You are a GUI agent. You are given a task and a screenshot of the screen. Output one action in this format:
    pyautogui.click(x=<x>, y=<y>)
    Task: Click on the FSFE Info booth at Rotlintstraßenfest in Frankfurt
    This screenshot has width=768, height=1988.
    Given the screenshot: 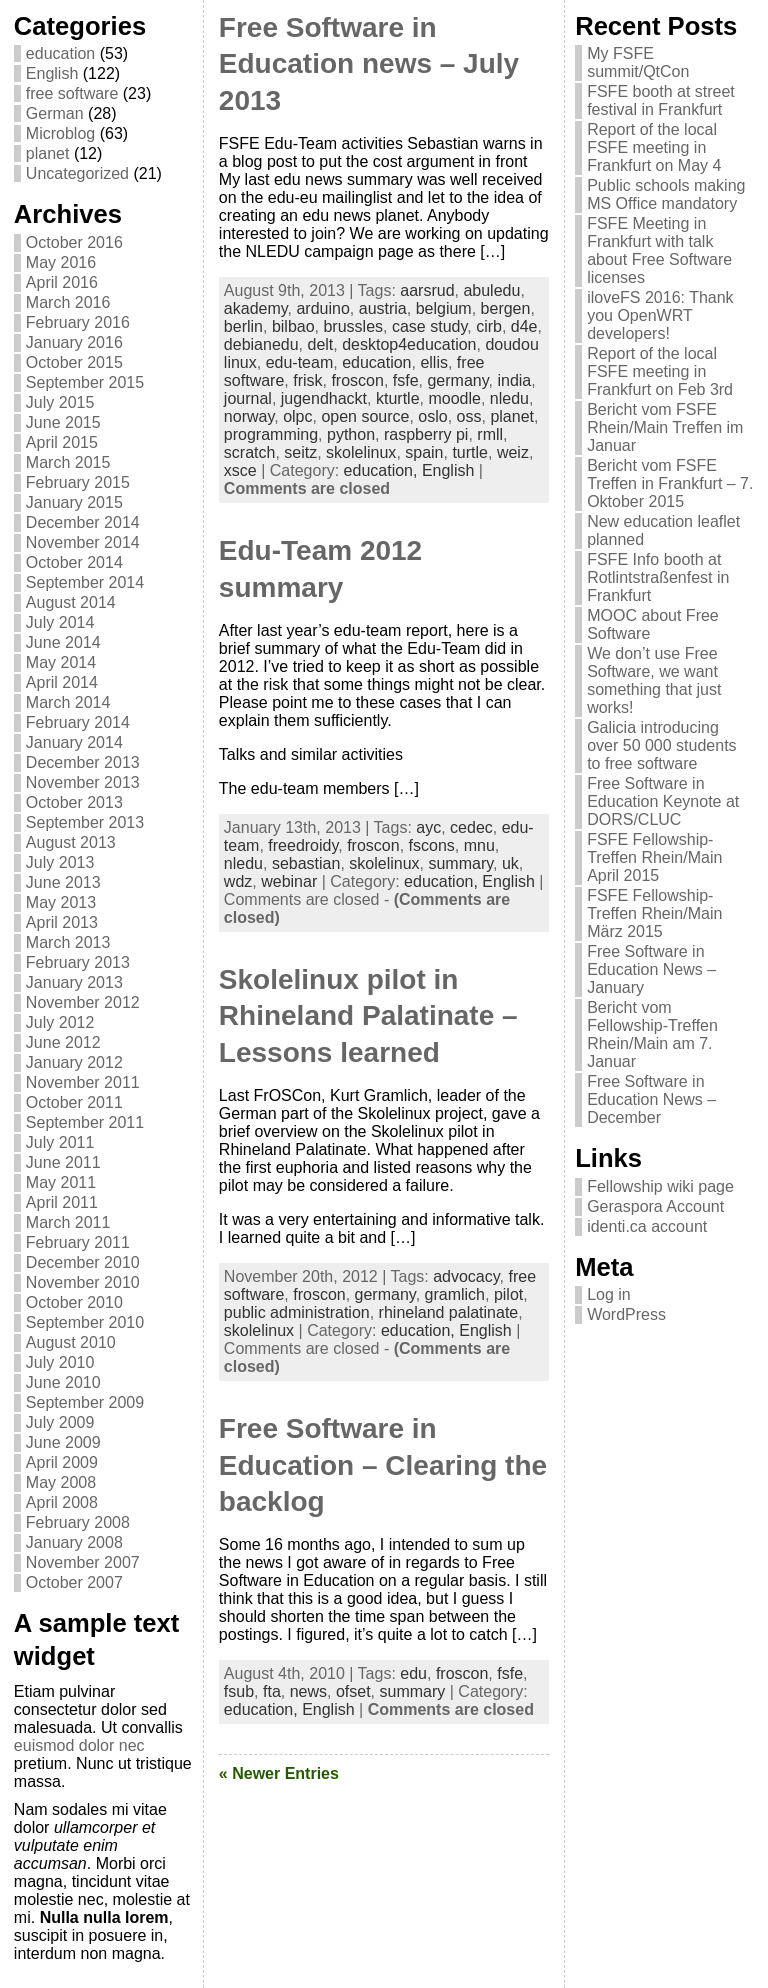 What is the action you would take?
    pyautogui.click(x=658, y=577)
    